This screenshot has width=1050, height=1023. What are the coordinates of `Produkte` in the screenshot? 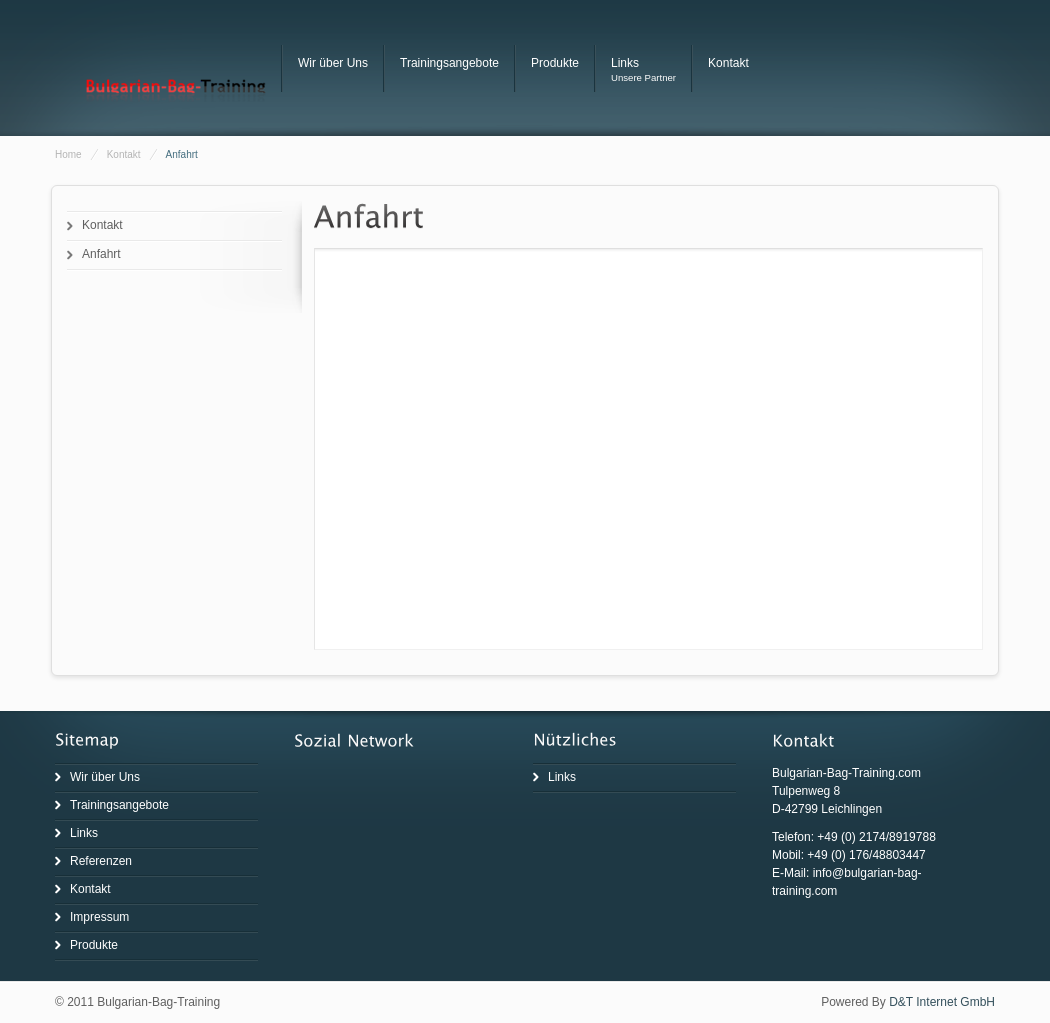 It's located at (555, 63).